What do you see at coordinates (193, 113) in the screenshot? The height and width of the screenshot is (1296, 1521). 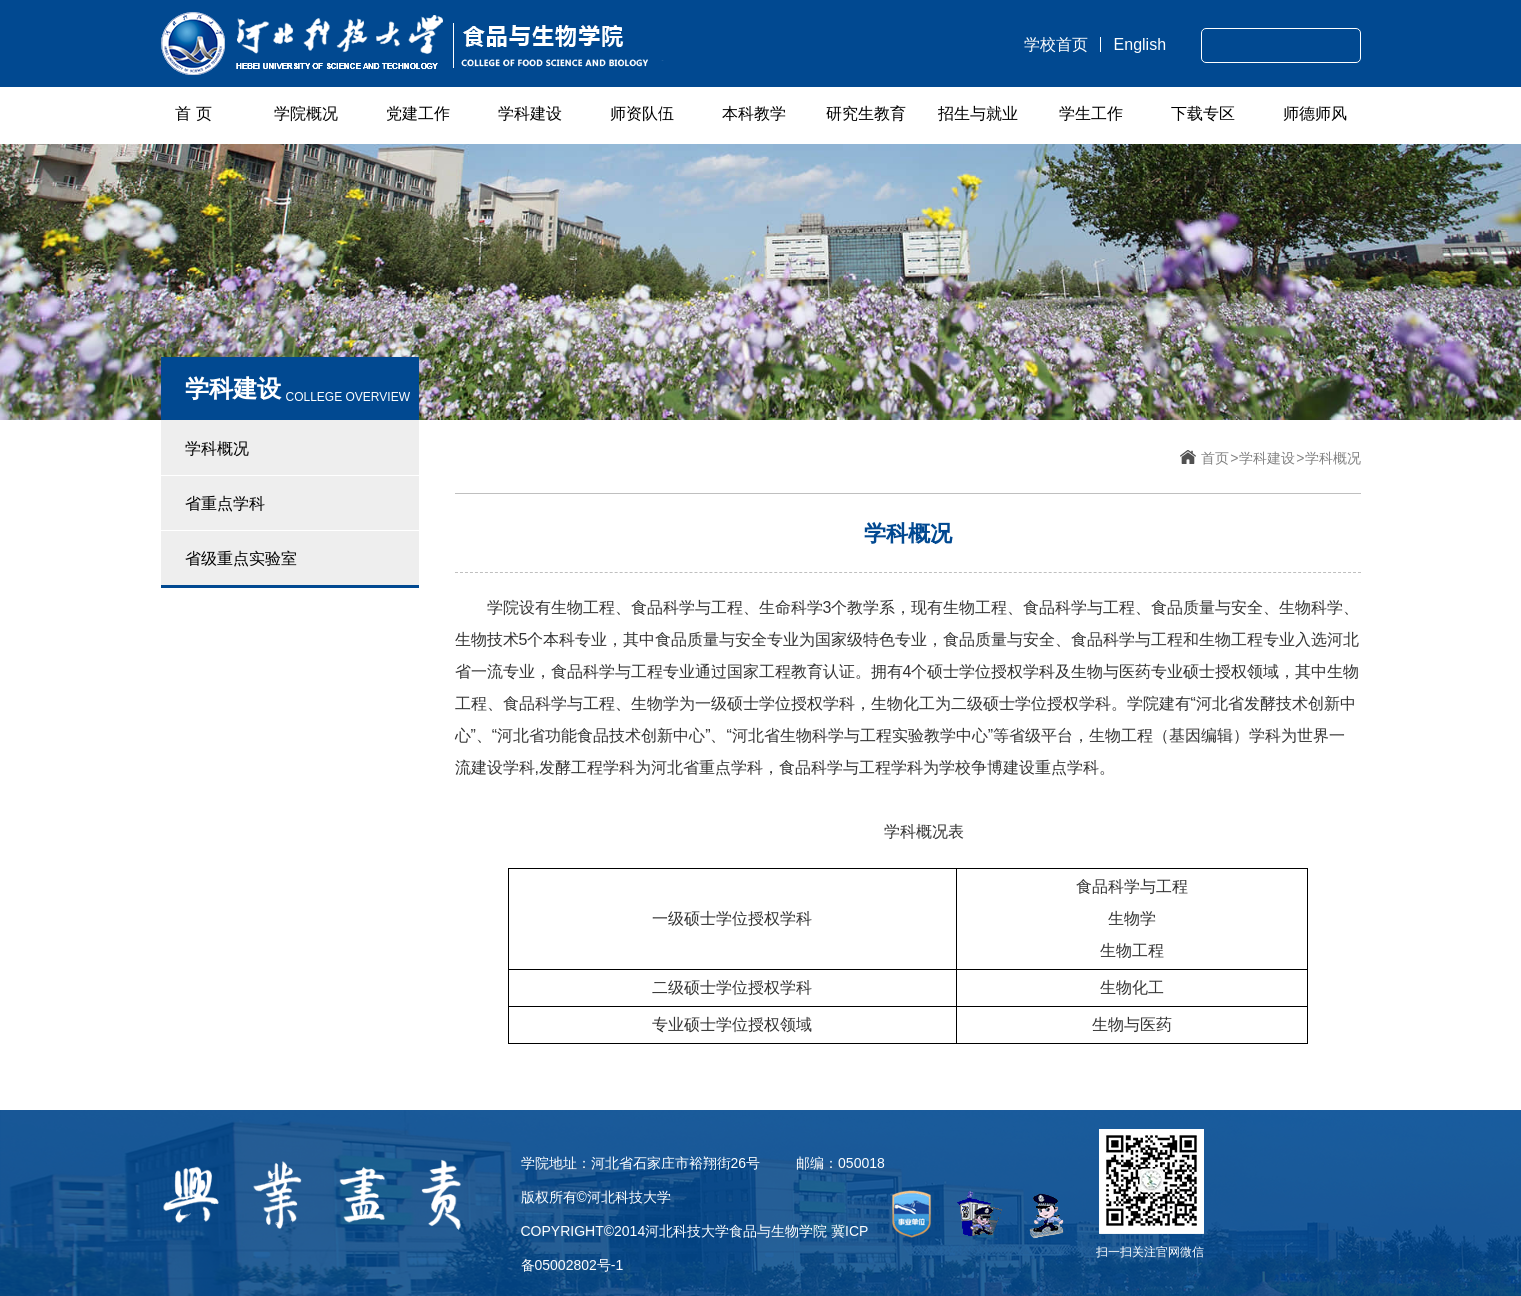 I see `首 页` at bounding box center [193, 113].